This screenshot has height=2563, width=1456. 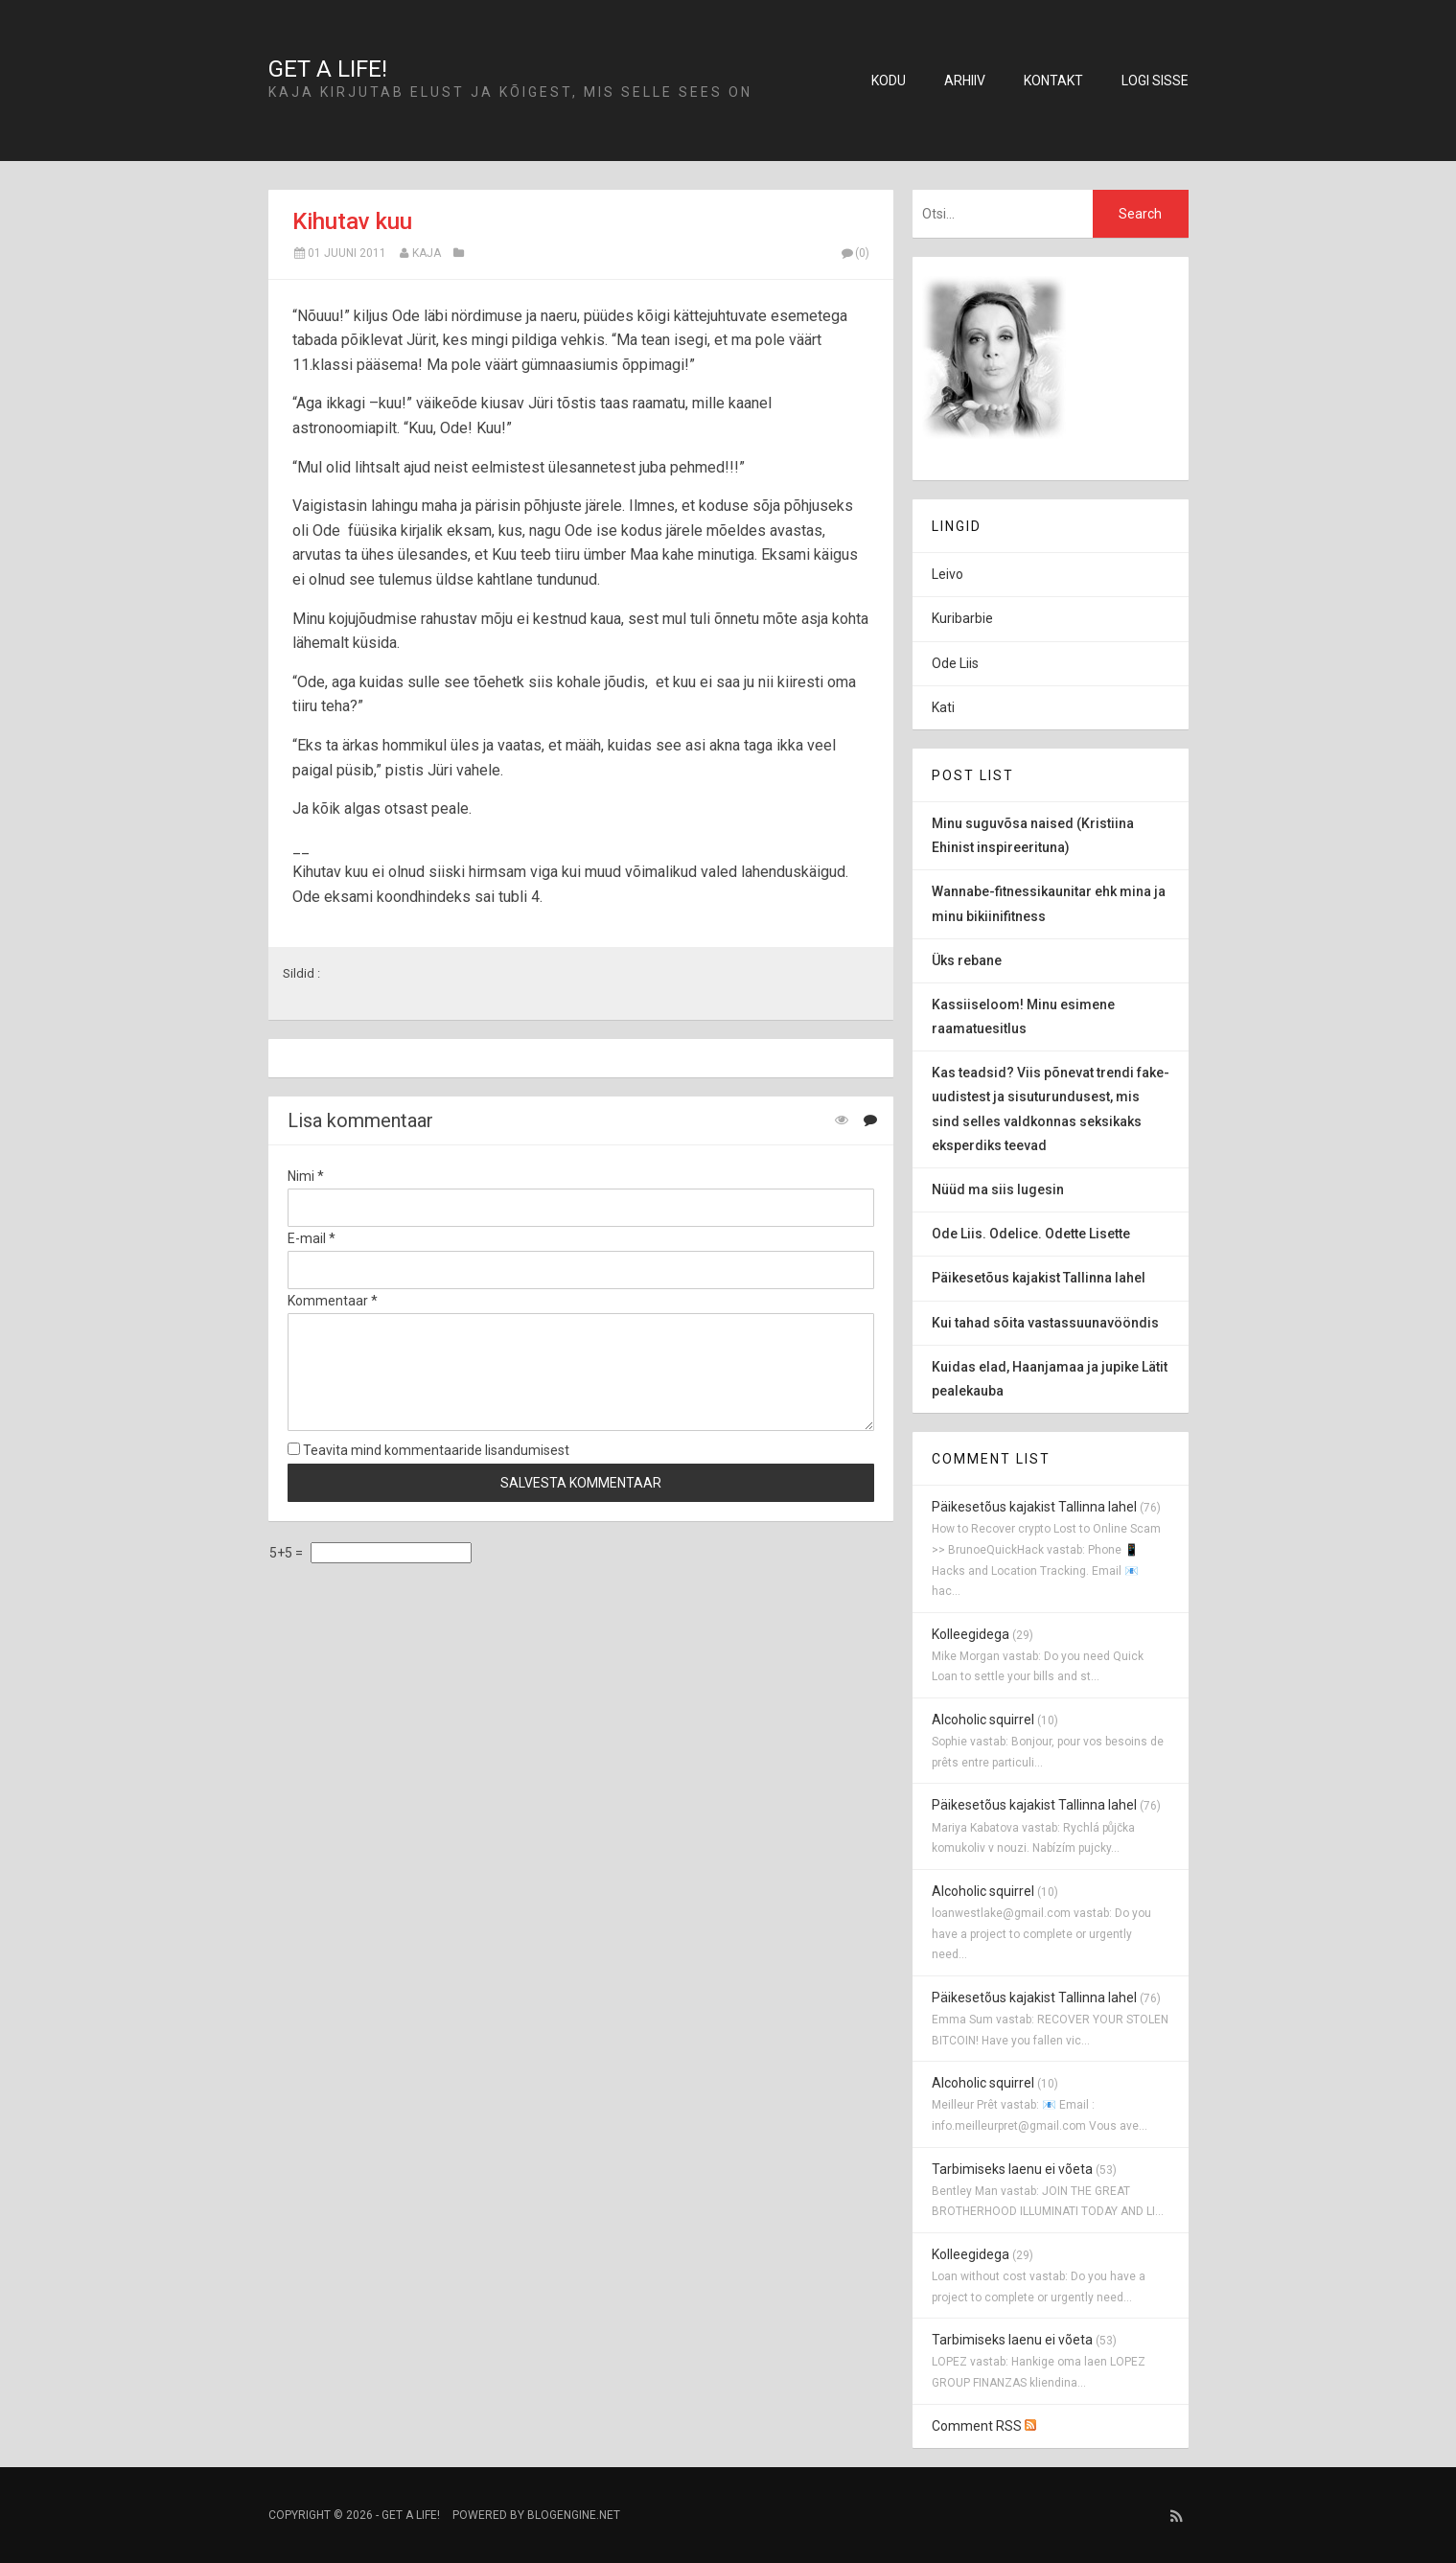 I want to click on Teavita mind kommentaaride lisandumisest, so click(x=428, y=1450).